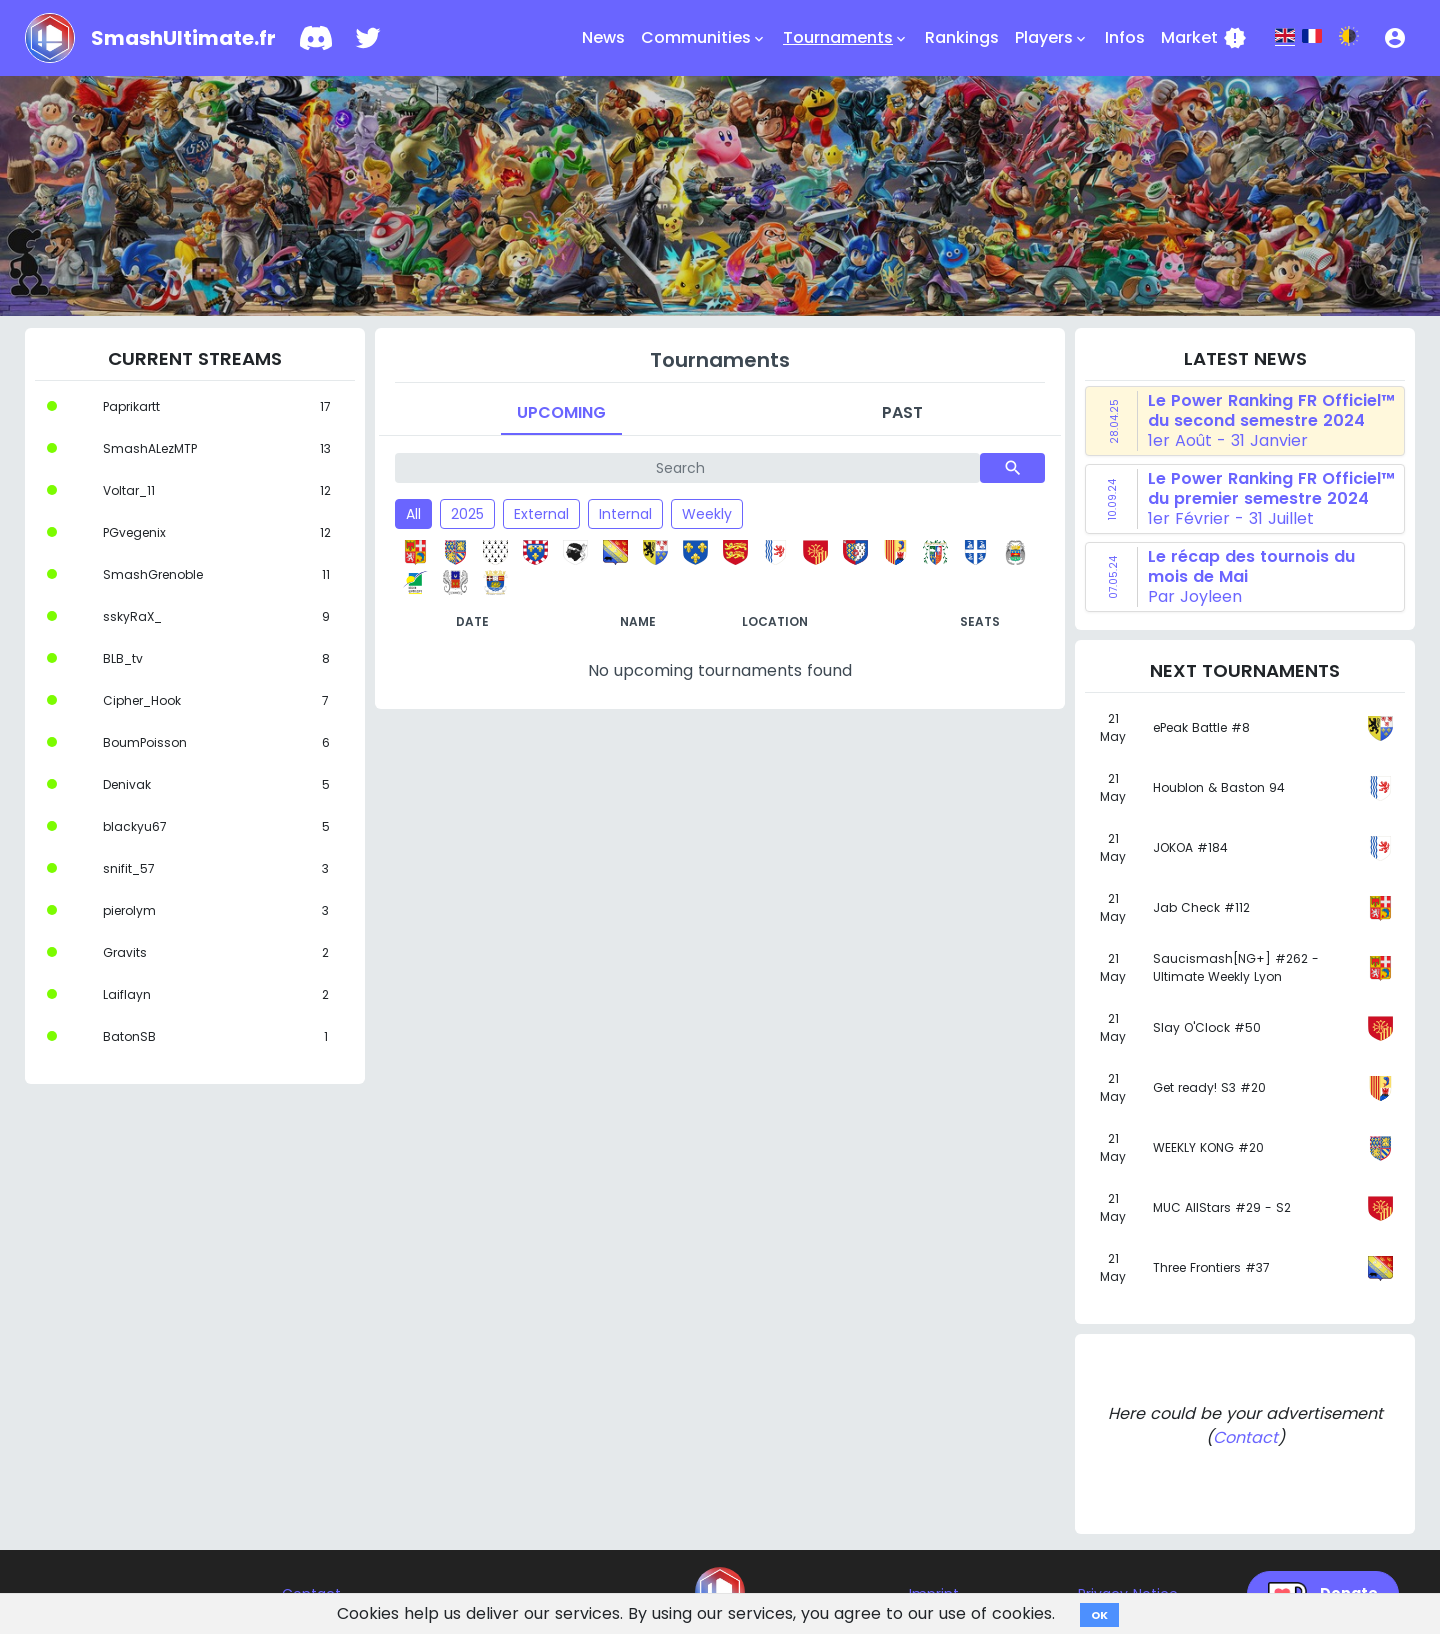  I want to click on Past [tab], so click(902, 412).